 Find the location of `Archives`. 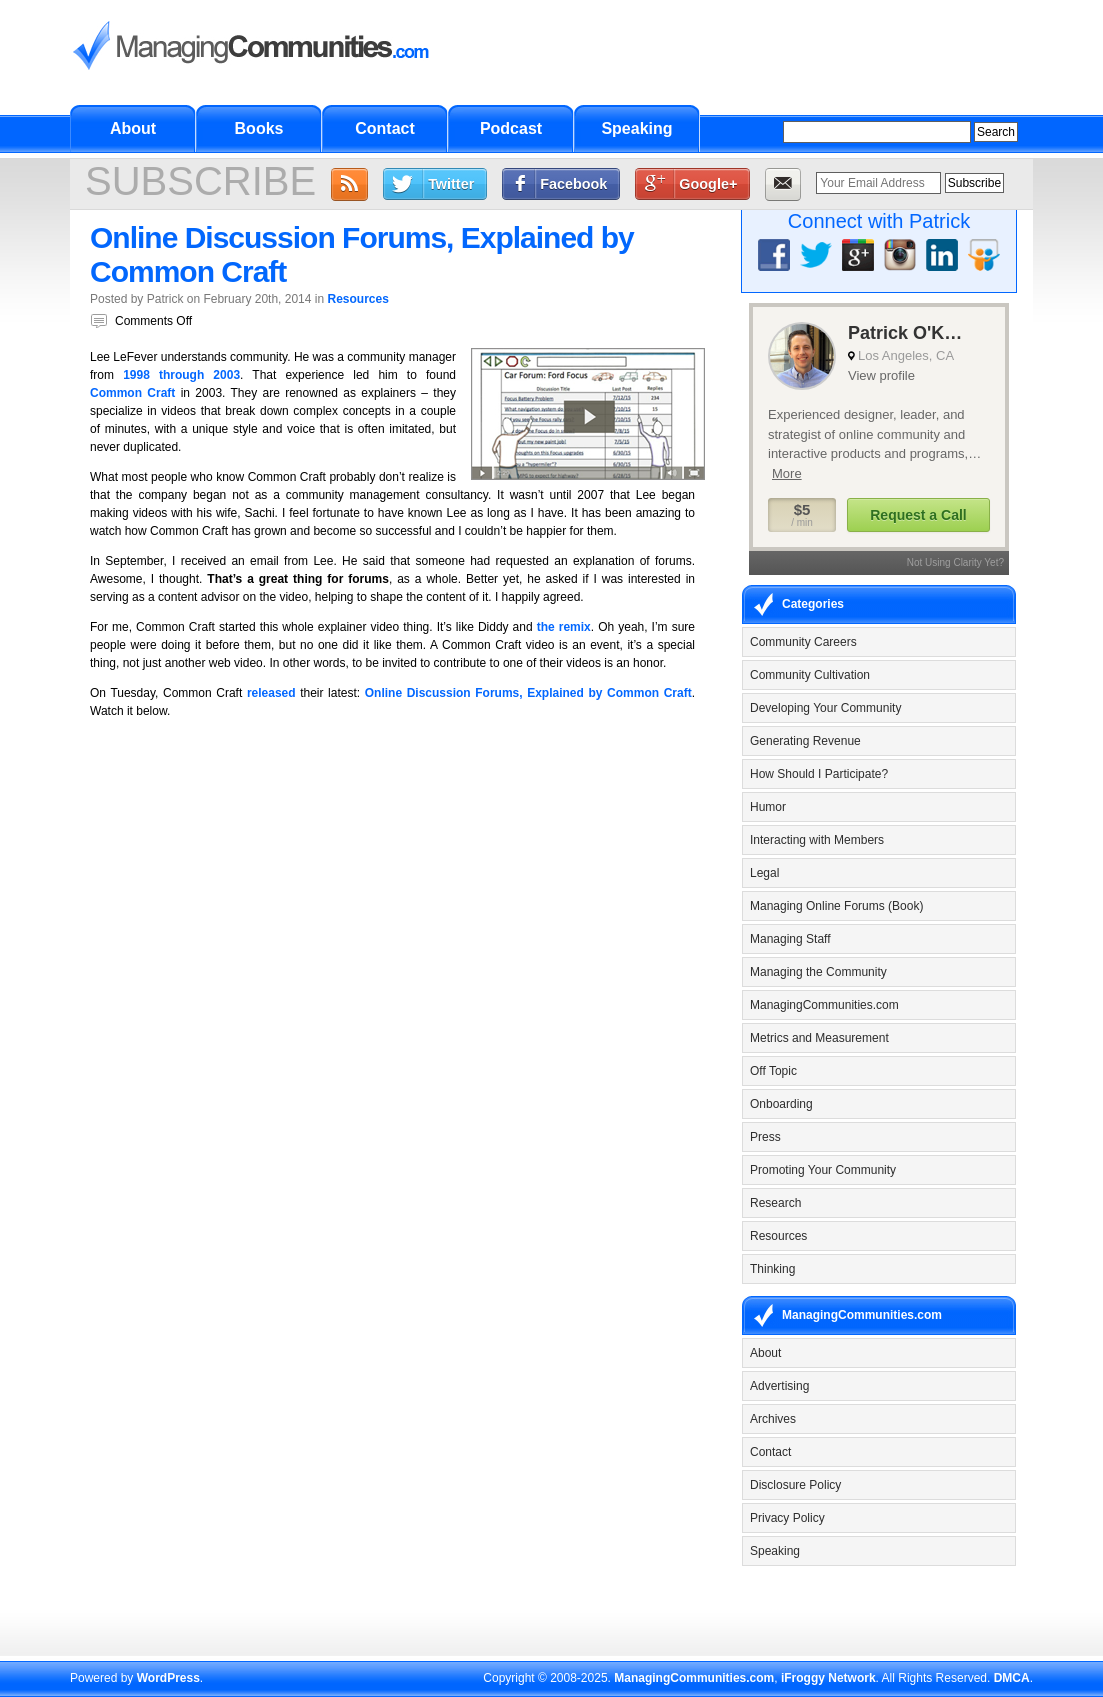

Archives is located at coordinates (773, 1419).